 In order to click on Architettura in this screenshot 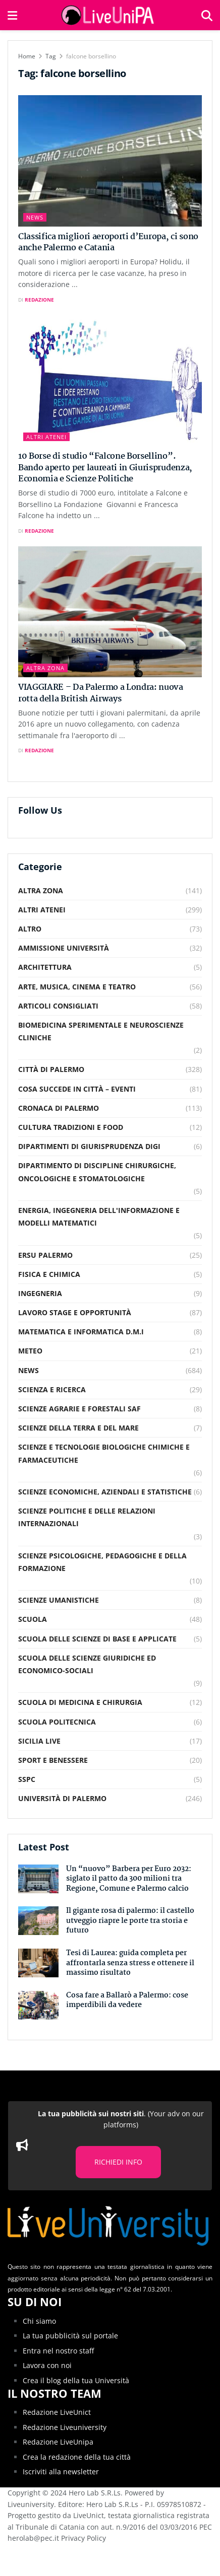, I will do `click(45, 967)`.